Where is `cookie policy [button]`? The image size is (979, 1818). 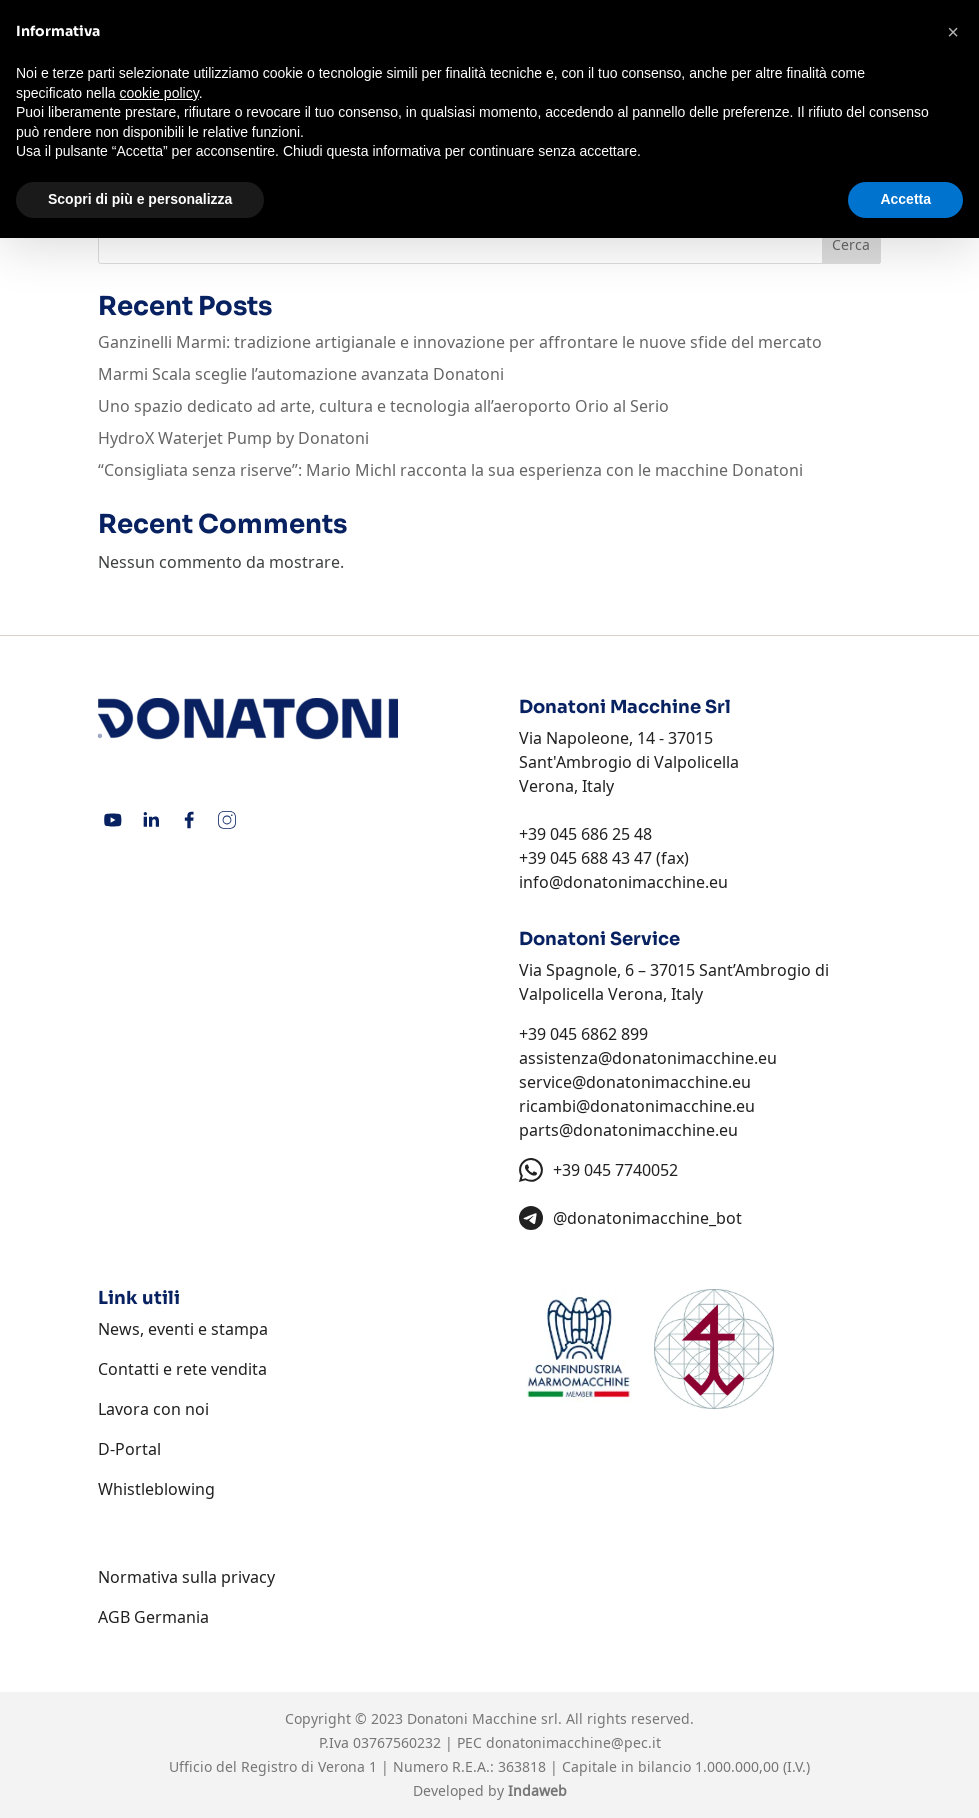
cookie policy [button] is located at coordinates (159, 93).